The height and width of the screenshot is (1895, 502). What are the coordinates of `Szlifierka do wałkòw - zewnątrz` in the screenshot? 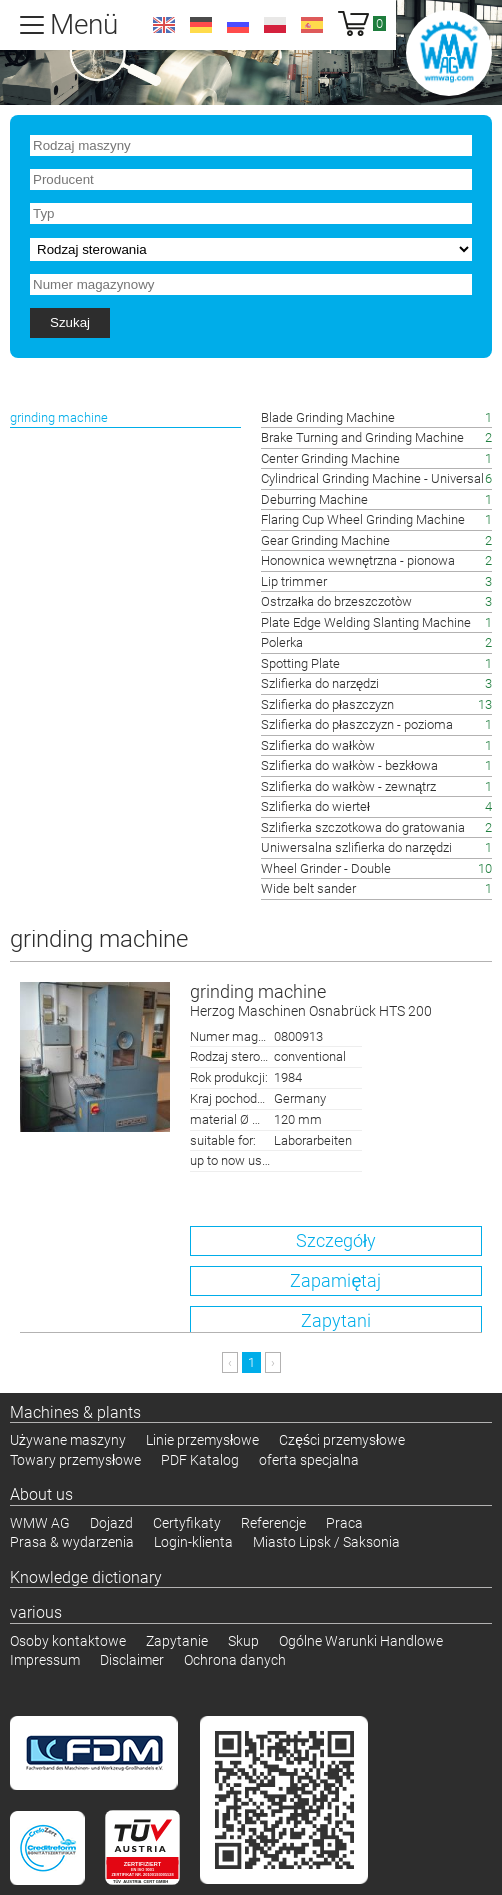 It's located at (348, 786).